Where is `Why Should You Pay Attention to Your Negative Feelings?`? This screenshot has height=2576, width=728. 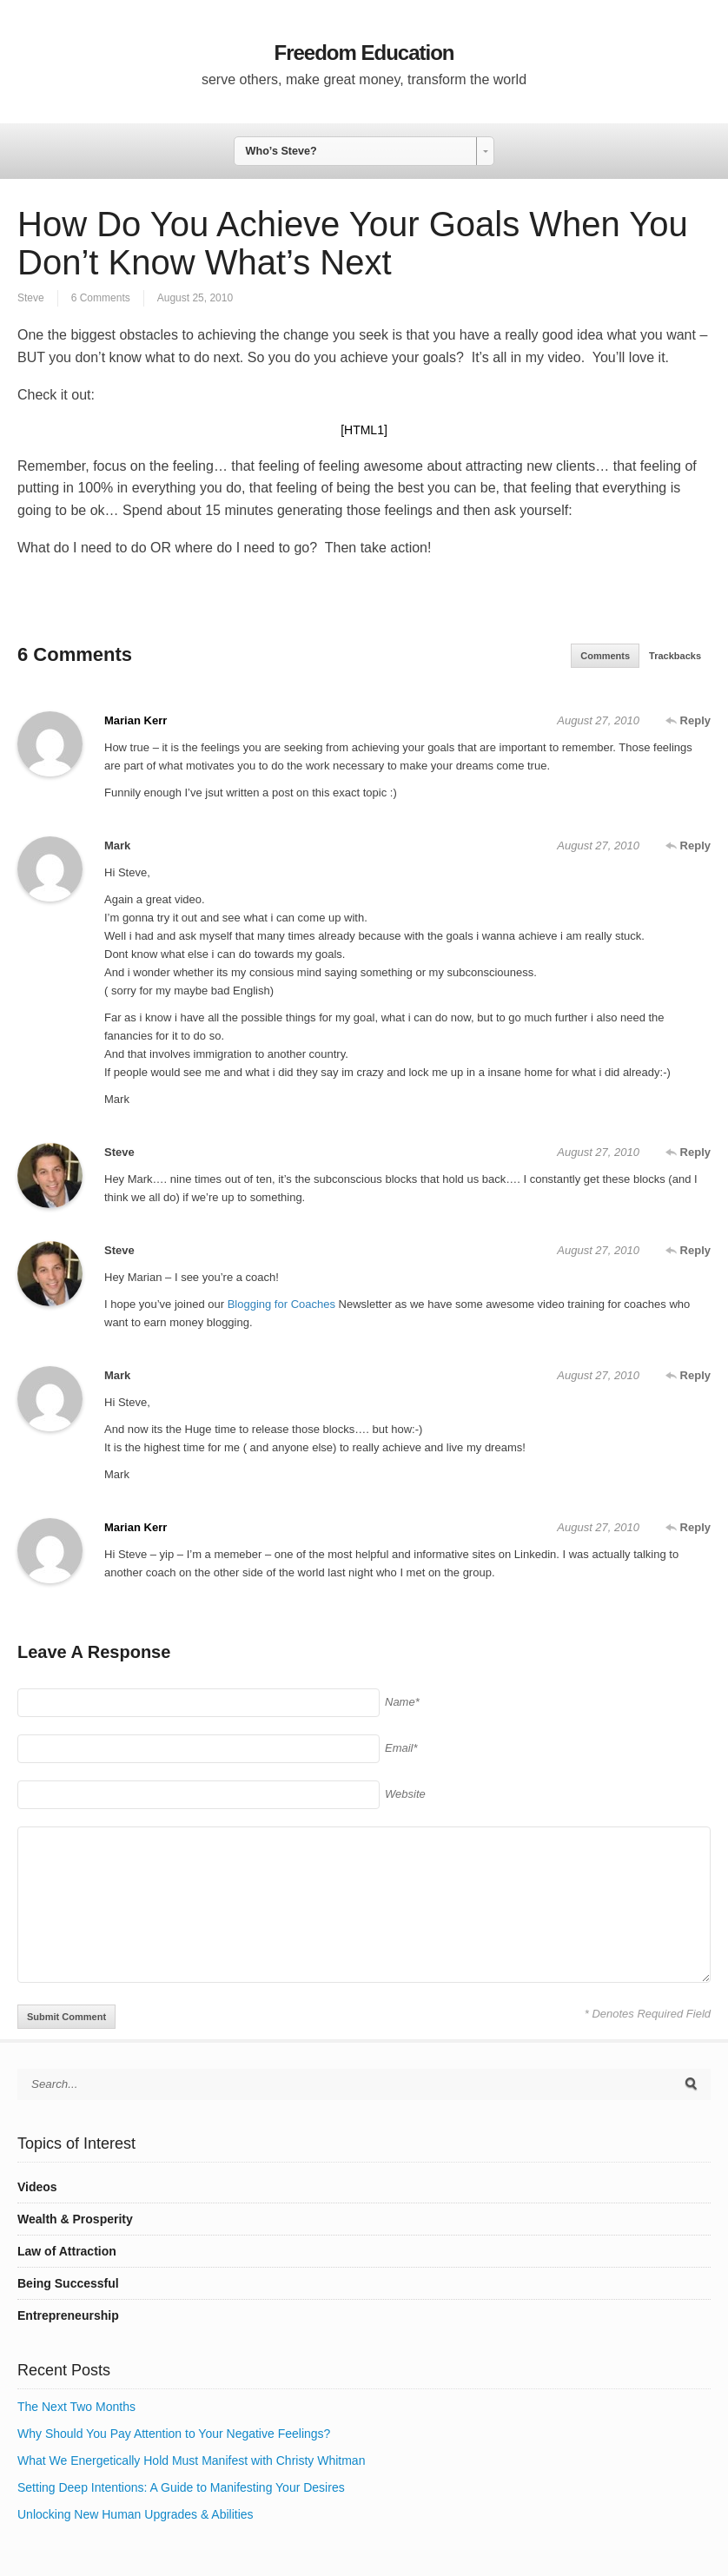
Why Should You Pay Attention to Your Negative Feelings? is located at coordinates (173, 2434).